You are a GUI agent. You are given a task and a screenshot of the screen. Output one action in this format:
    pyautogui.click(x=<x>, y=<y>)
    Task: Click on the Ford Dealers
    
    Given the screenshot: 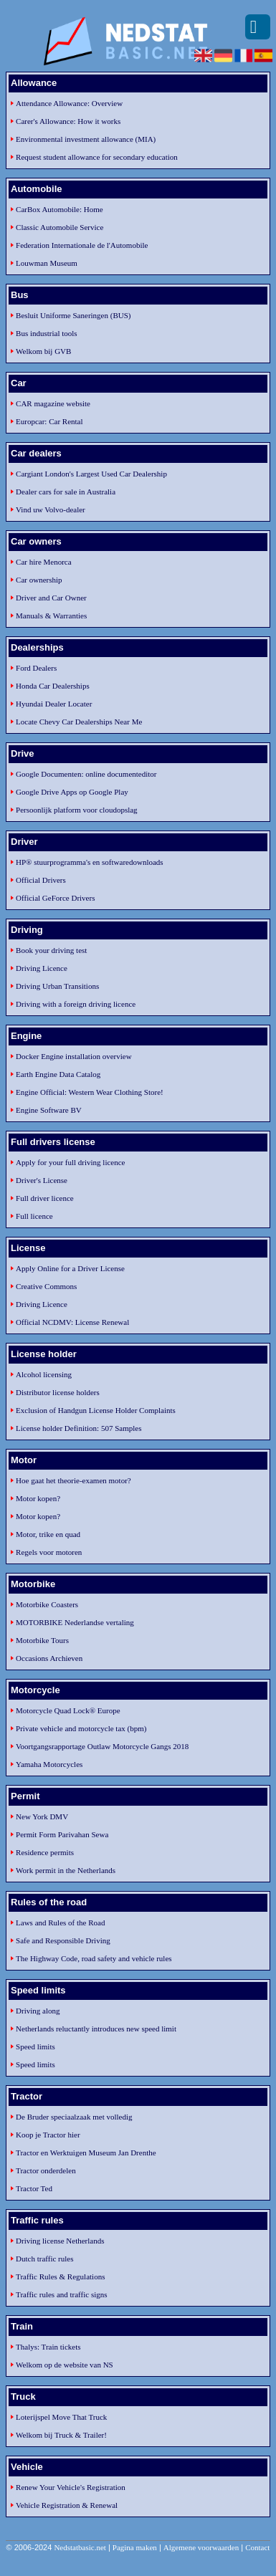 What is the action you would take?
    pyautogui.click(x=36, y=668)
    